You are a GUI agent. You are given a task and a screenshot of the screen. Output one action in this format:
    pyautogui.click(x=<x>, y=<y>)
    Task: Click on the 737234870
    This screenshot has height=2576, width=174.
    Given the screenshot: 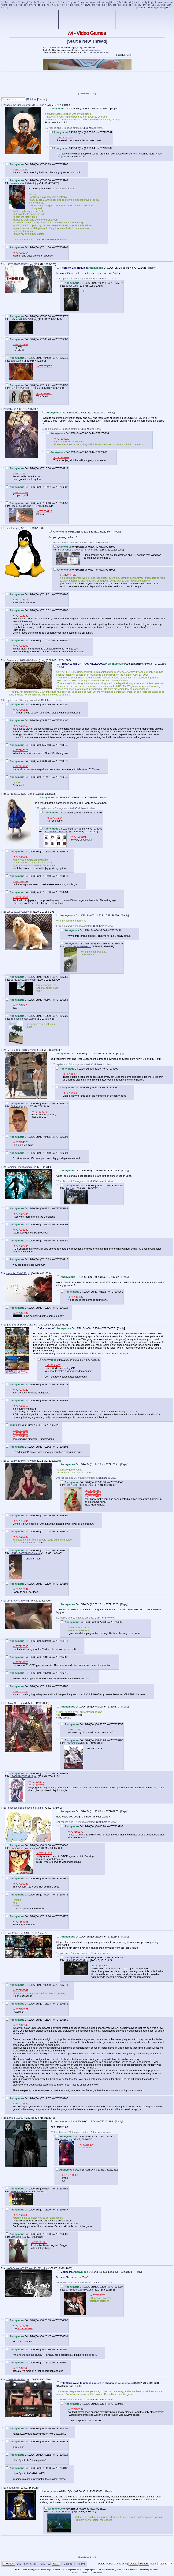 What is the action you would take?
    pyautogui.click(x=61, y=1641)
    